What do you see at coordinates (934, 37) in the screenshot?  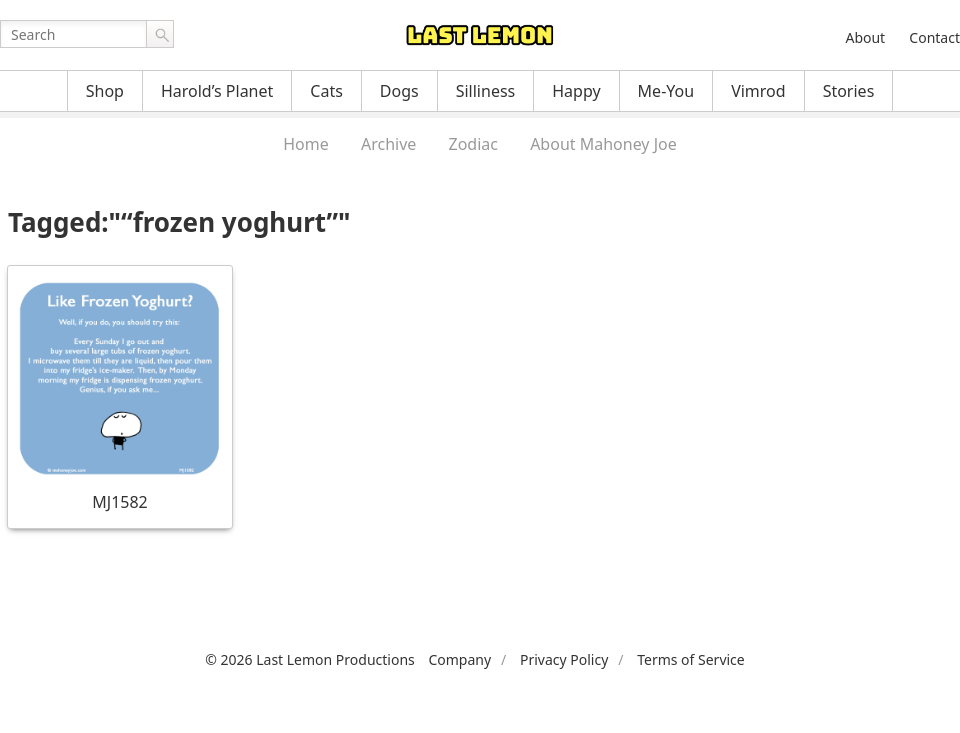 I see `Contact` at bounding box center [934, 37].